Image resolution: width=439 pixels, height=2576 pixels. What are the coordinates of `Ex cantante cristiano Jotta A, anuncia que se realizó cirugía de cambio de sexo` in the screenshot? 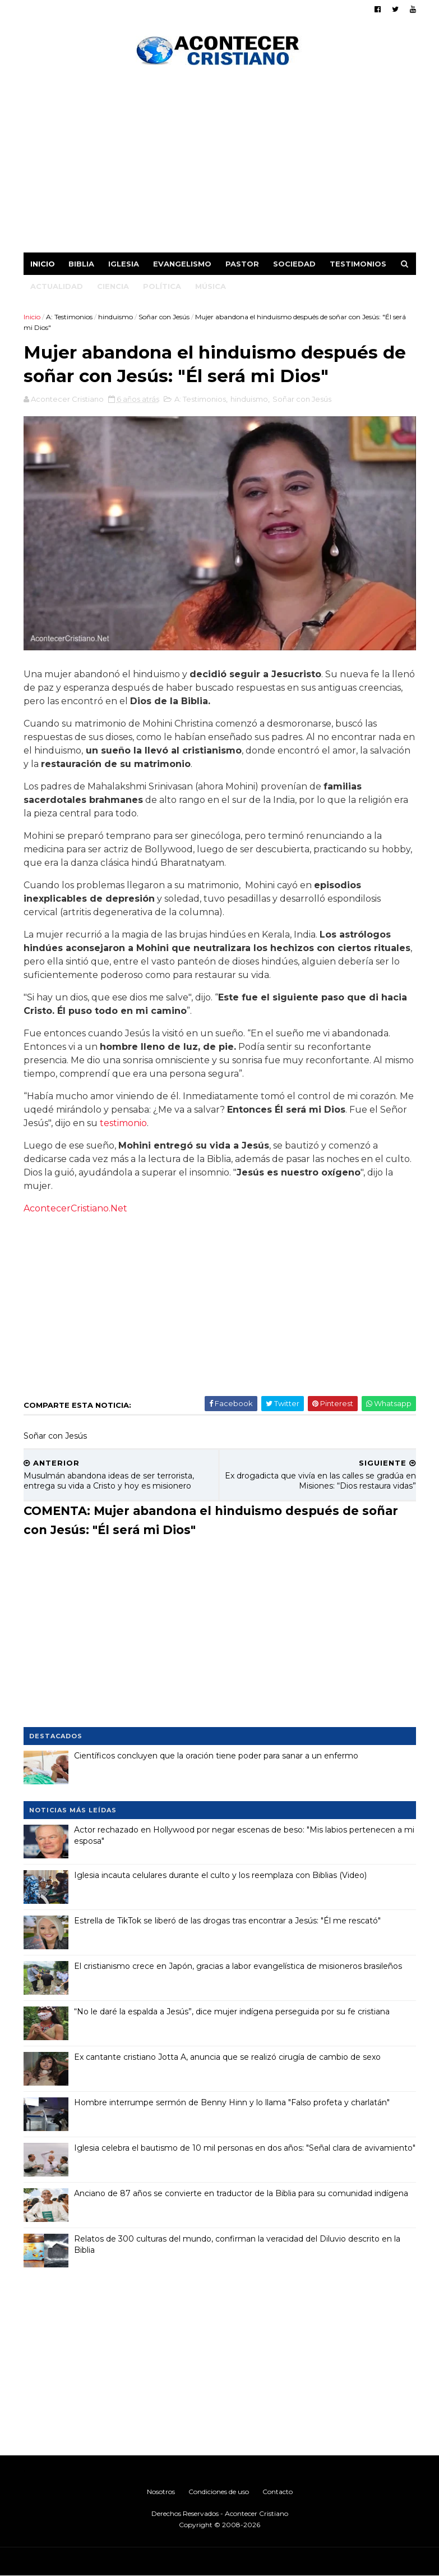 It's located at (227, 2057).